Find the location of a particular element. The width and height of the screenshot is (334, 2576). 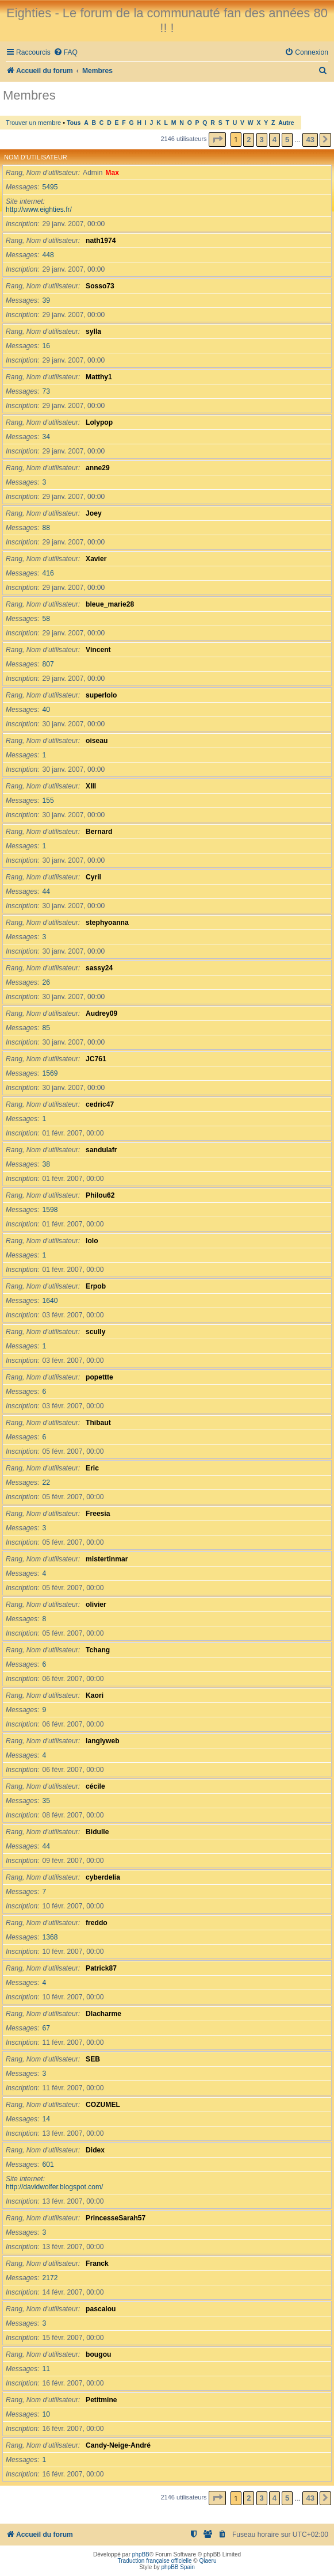

Kaori is located at coordinates (94, 1695).